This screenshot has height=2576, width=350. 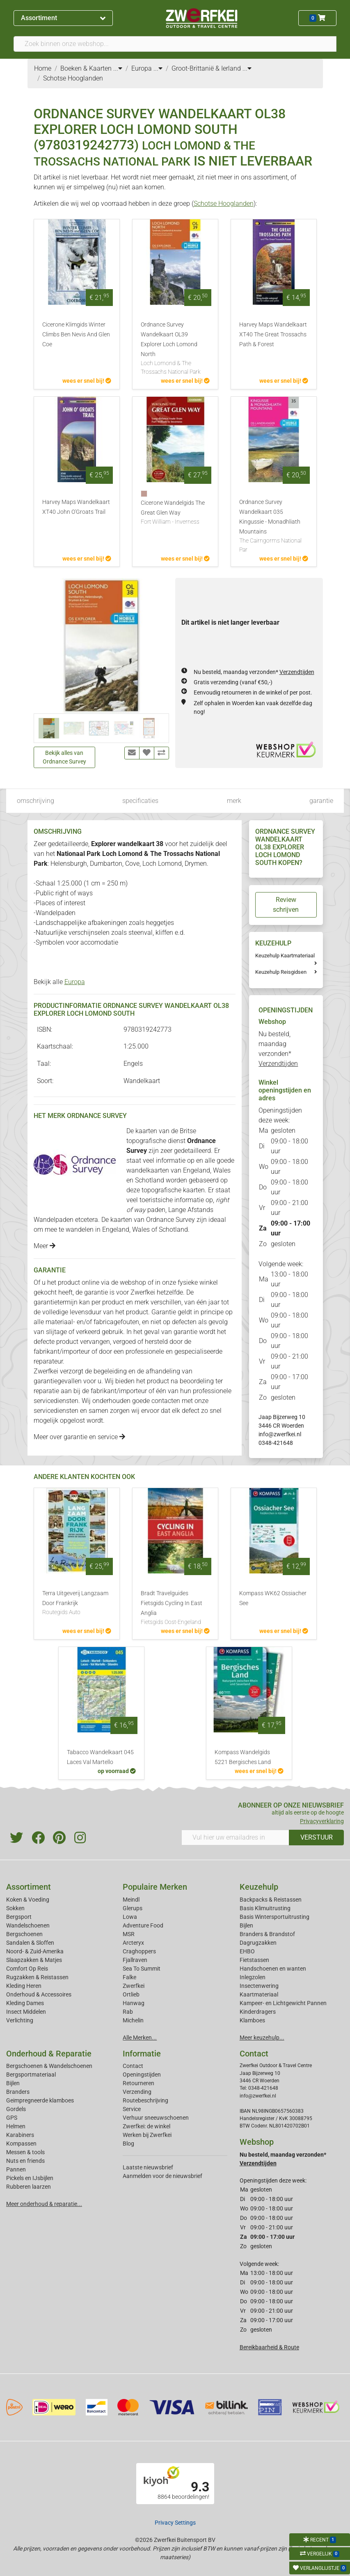 I want to click on Sea To Summit, so click(x=141, y=1968).